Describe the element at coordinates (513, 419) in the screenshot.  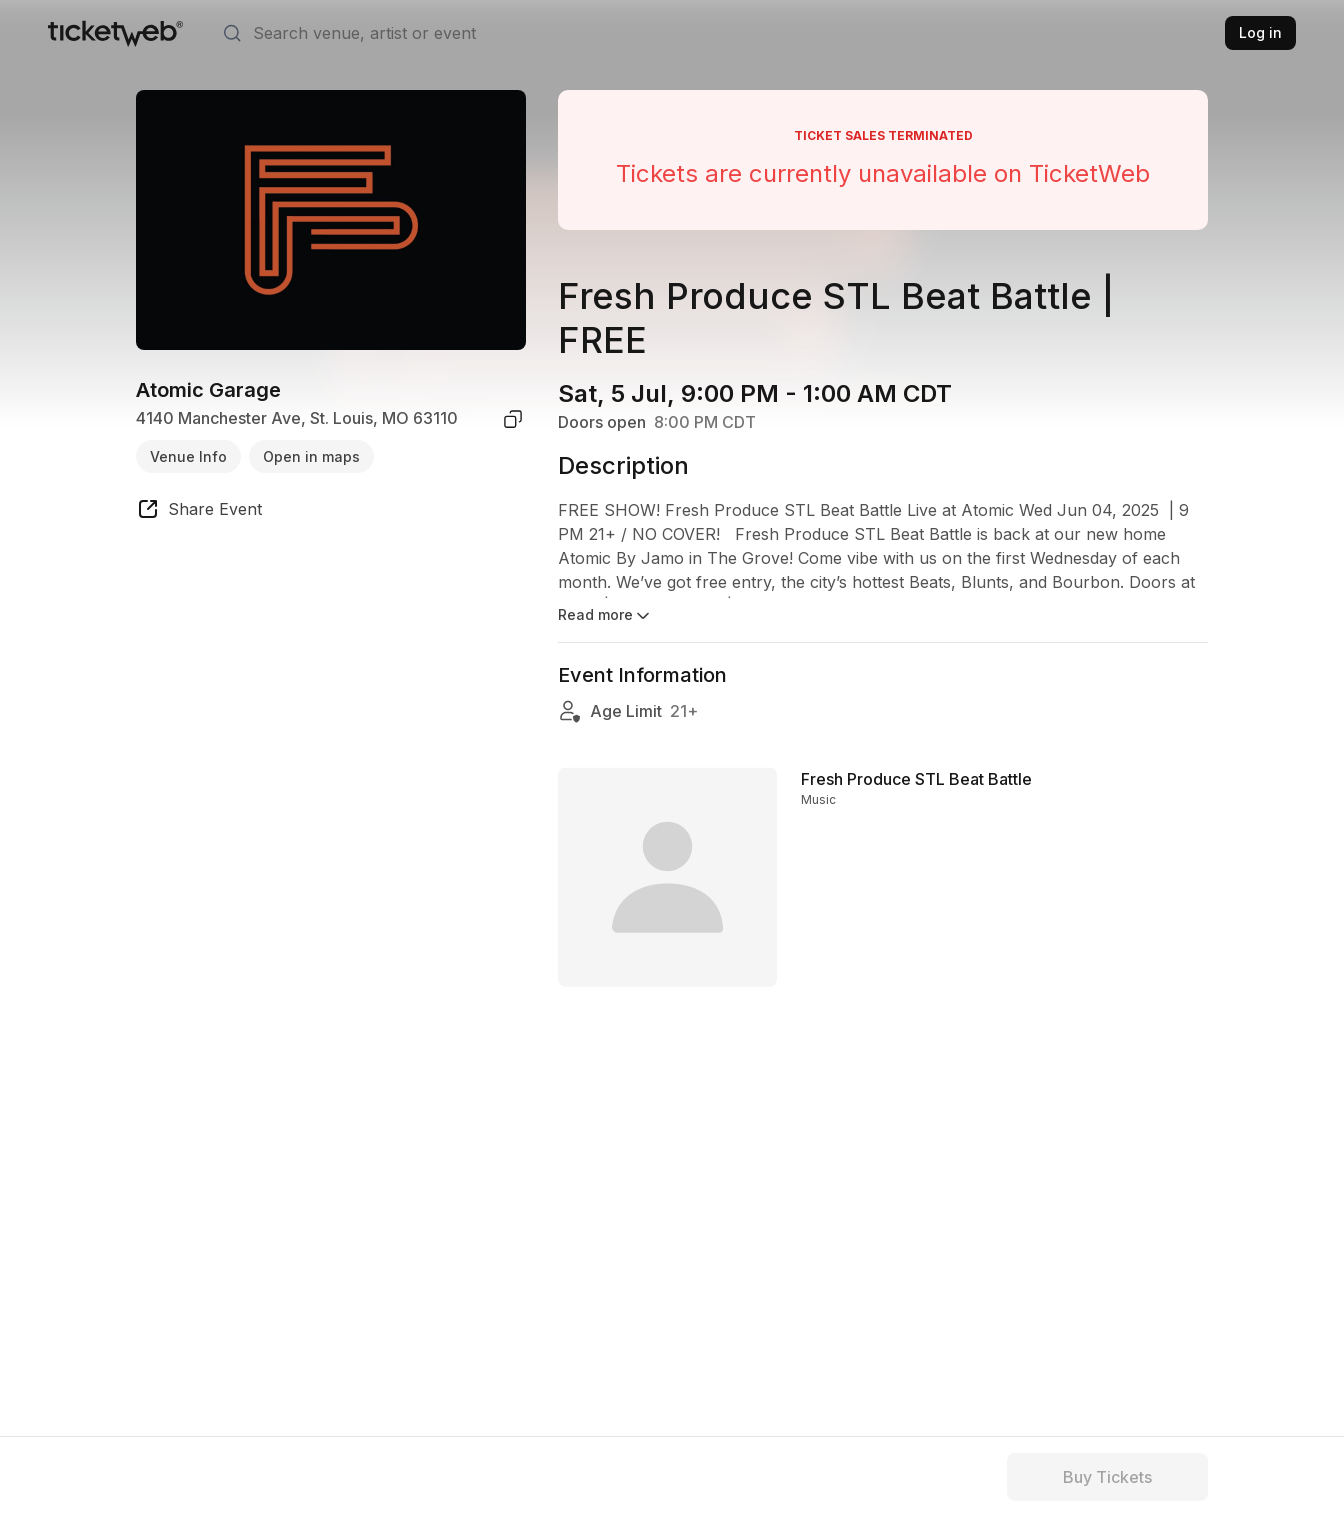
I see `[copy venue address]` at that location.